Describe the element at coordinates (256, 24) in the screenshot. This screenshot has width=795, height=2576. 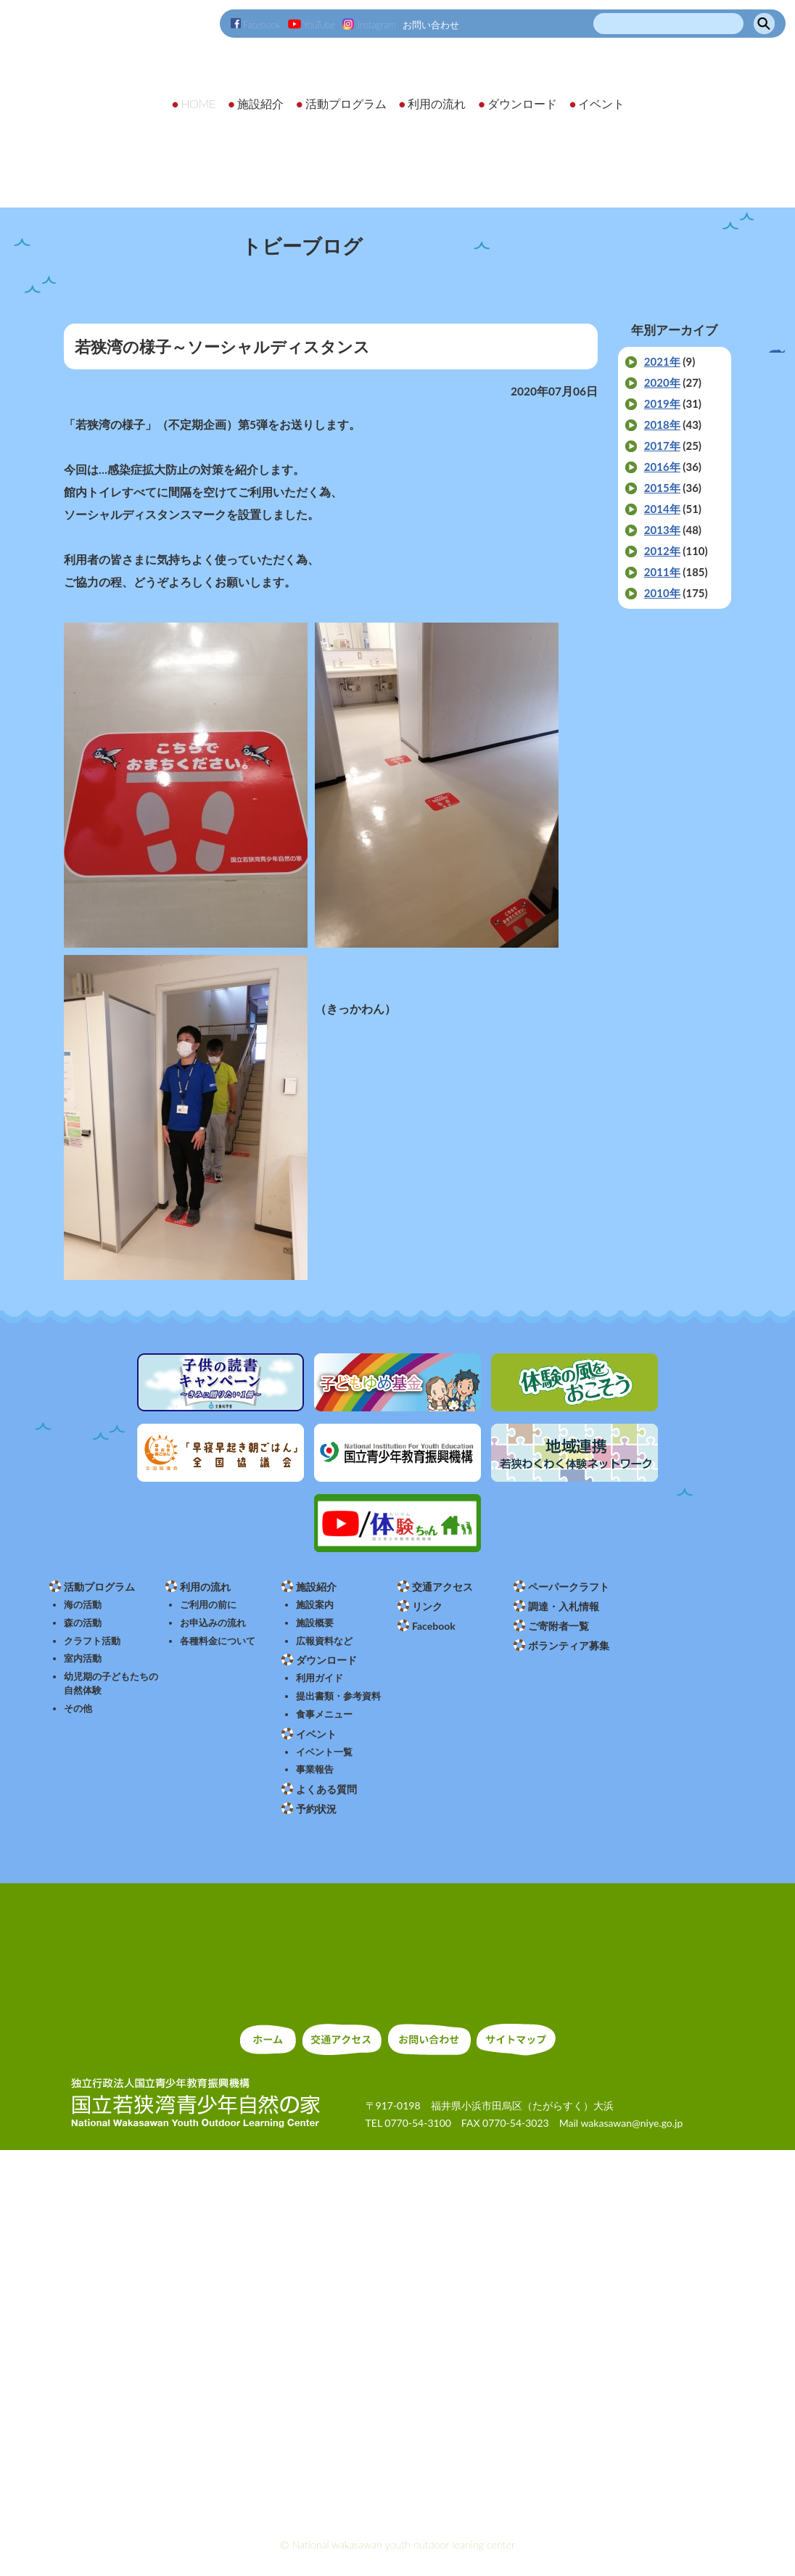
I see `Facebook` at that location.